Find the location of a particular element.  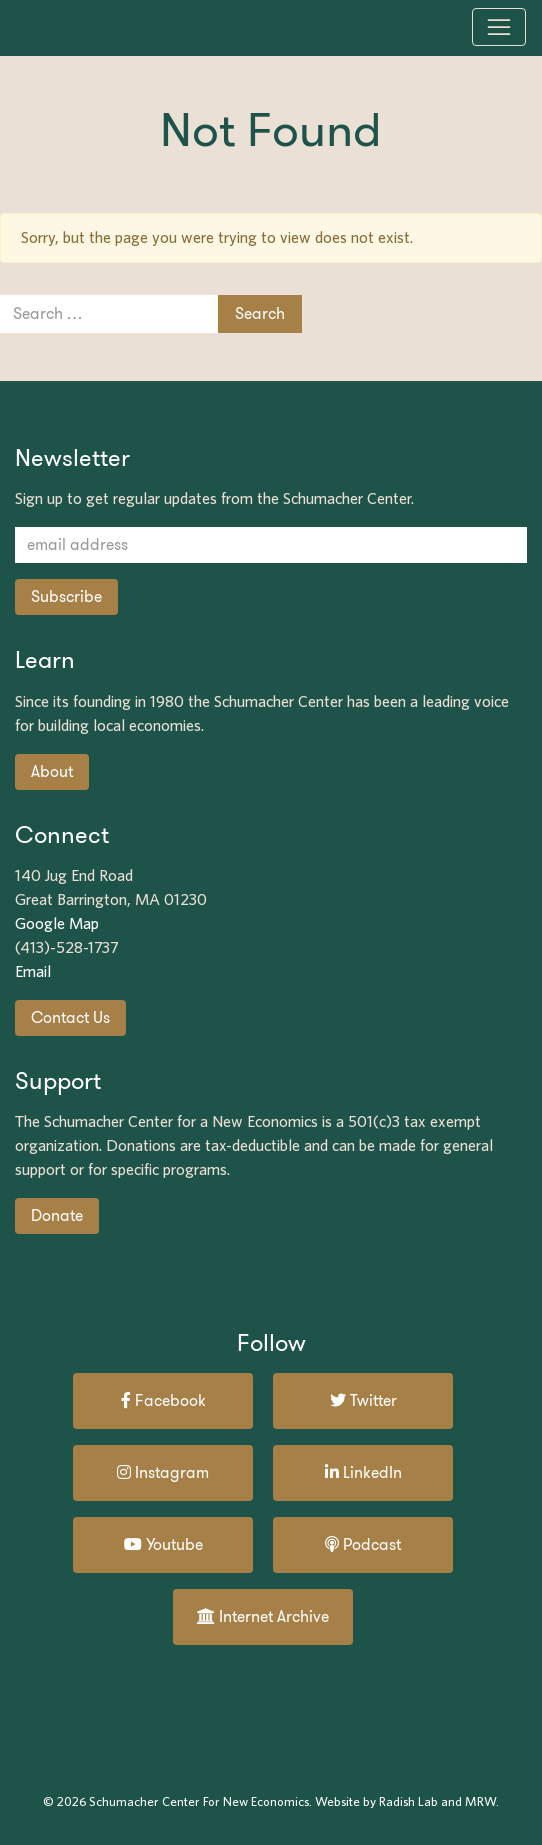

Email is located at coordinates (33, 971).